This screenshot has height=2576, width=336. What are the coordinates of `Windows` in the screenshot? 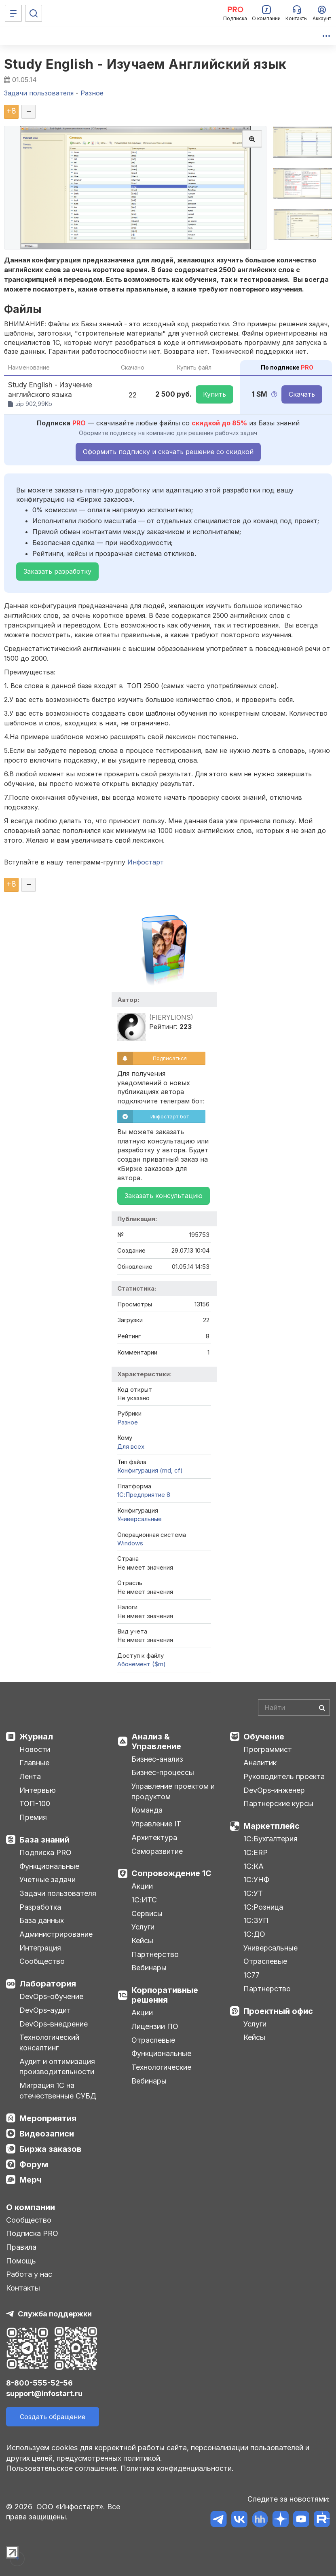 It's located at (130, 1543).